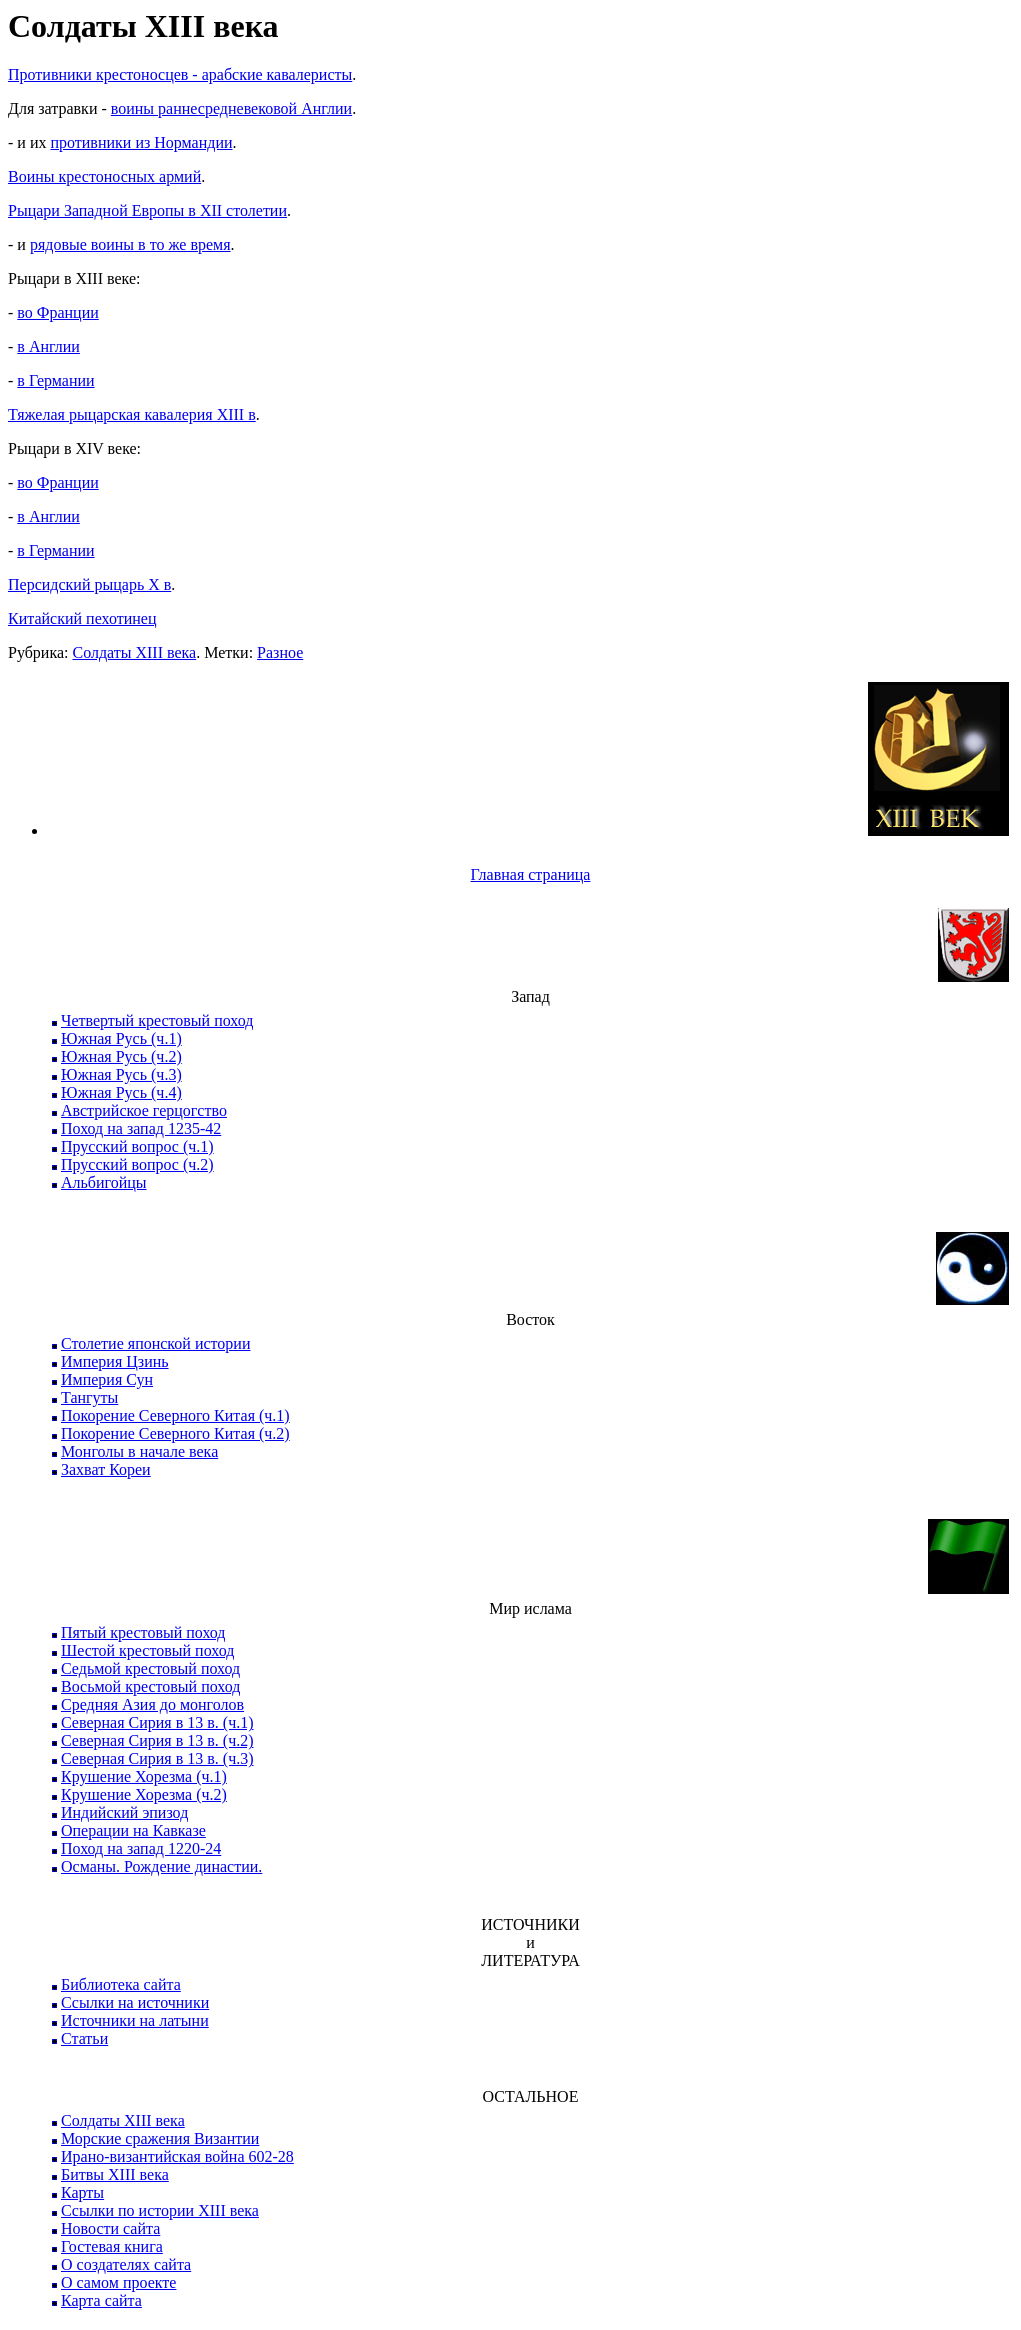  Describe the element at coordinates (132, 414) in the screenshot. I see `Тяжелая рыцарская кавалерия XIII в` at that location.